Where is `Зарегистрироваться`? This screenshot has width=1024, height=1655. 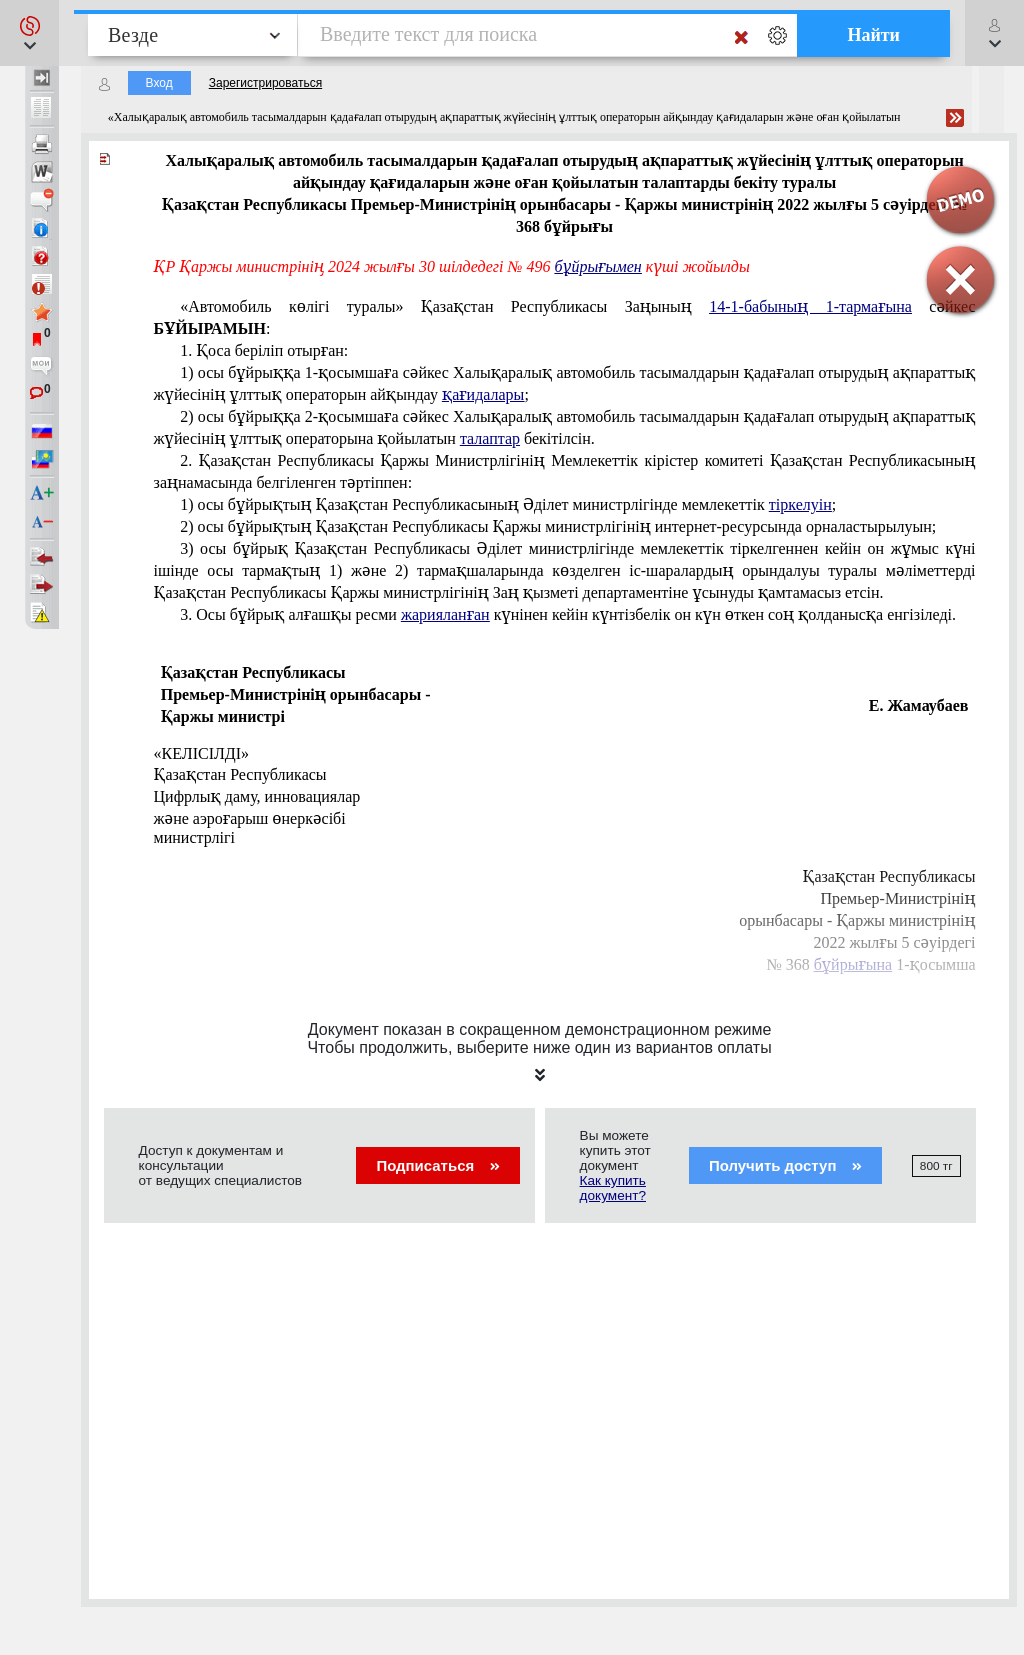 Зарегистрироваться is located at coordinates (265, 83).